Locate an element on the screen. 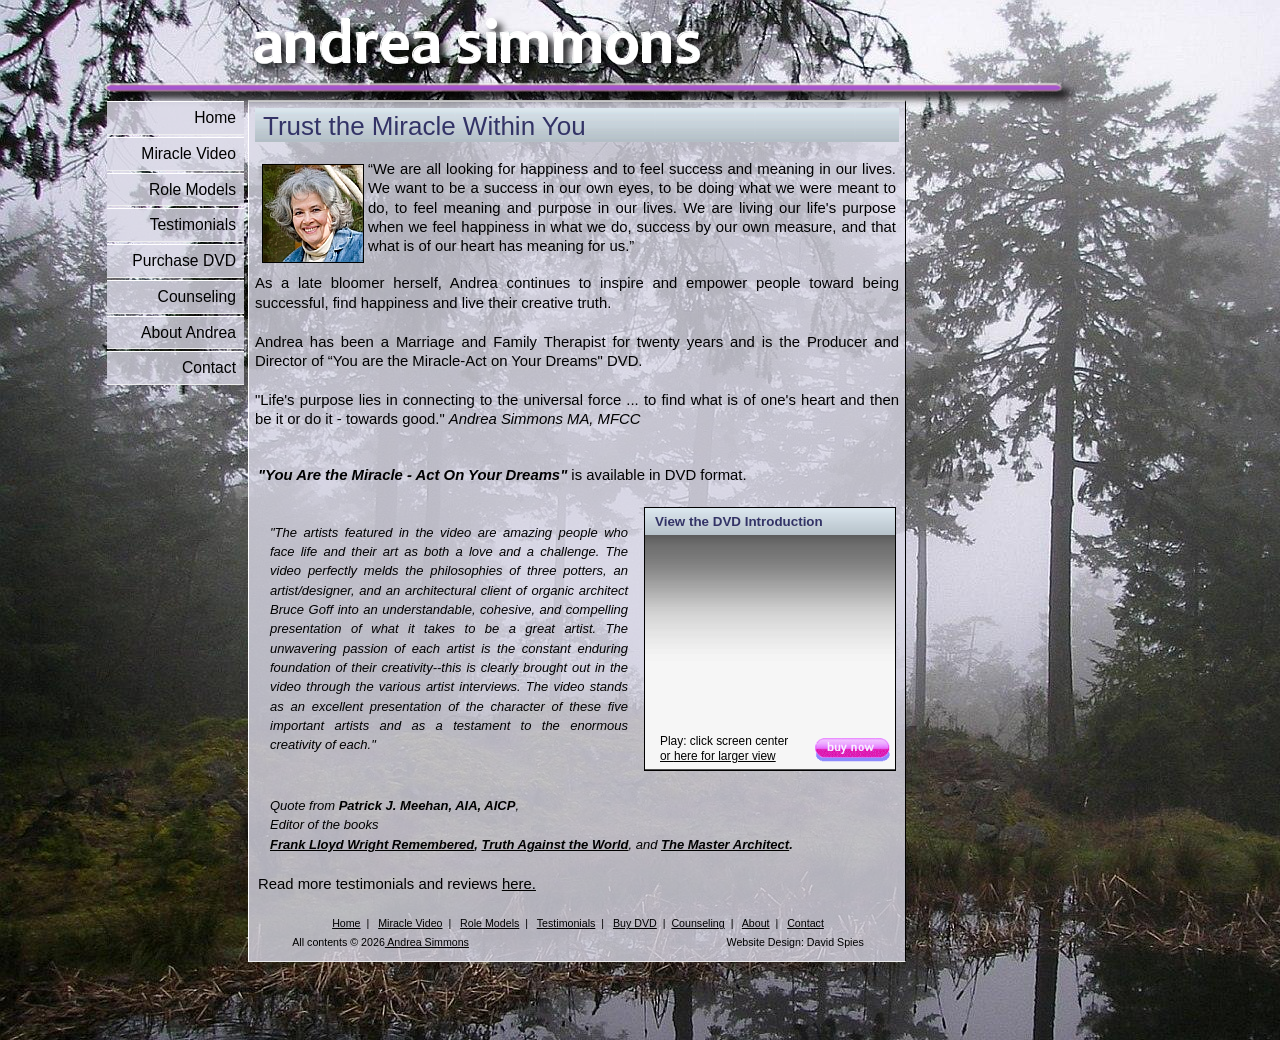 The image size is (1280, 1040). Andrea Simmons is located at coordinates (427, 942).